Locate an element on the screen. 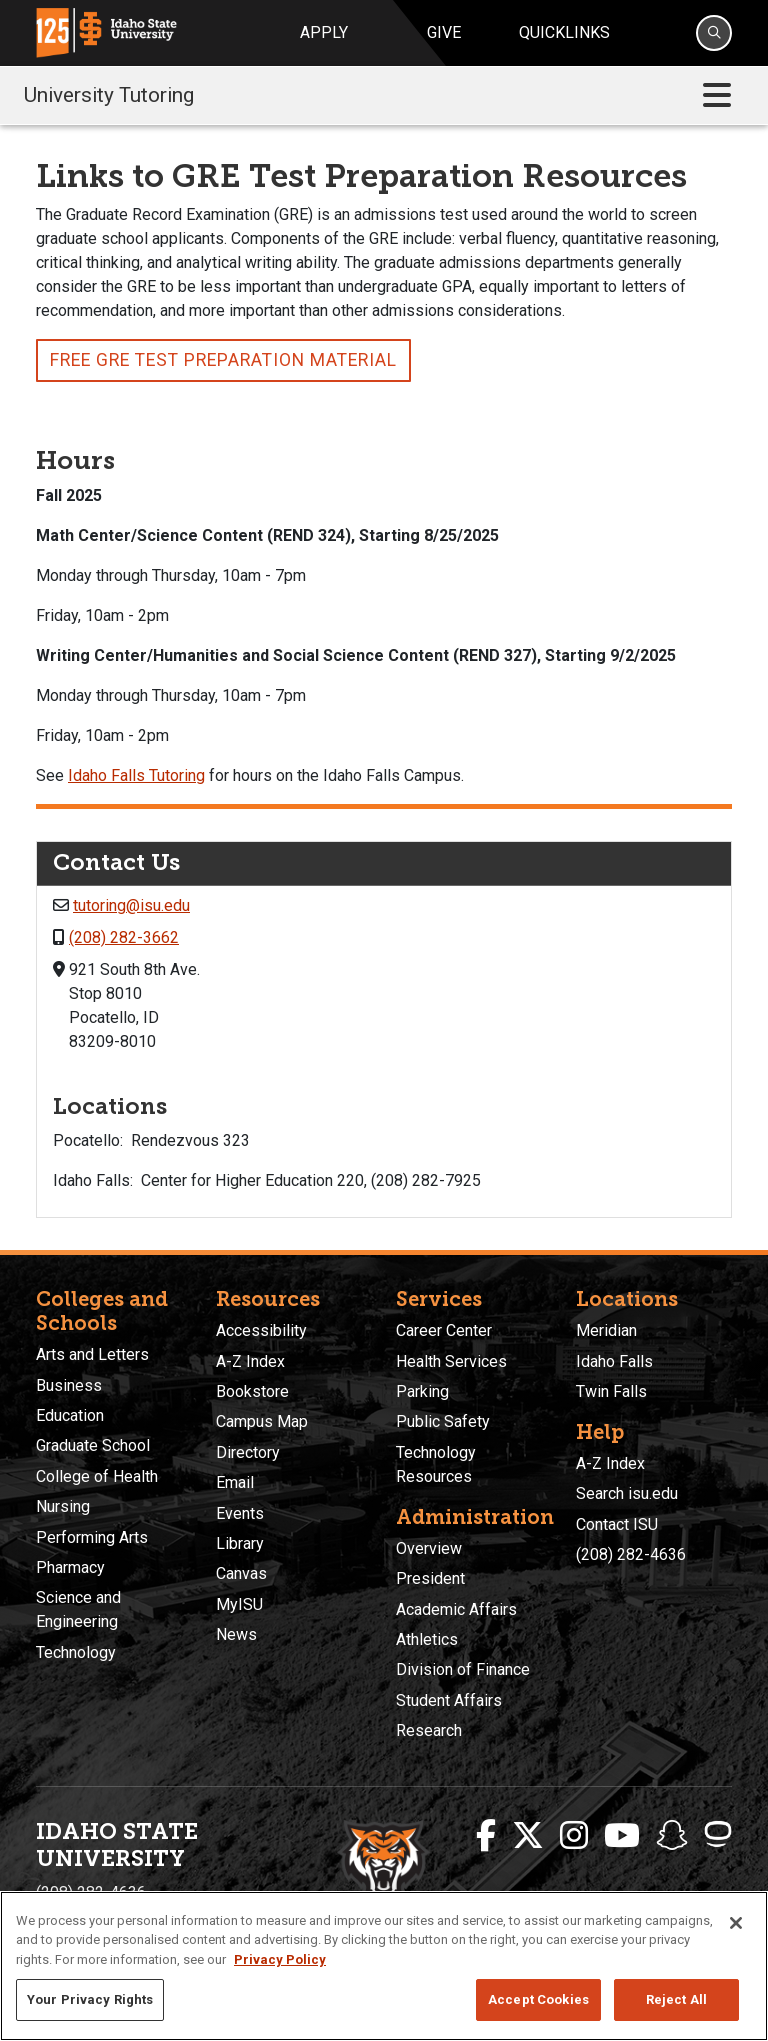 The image size is (768, 2041). Canvas is located at coordinates (241, 1573).